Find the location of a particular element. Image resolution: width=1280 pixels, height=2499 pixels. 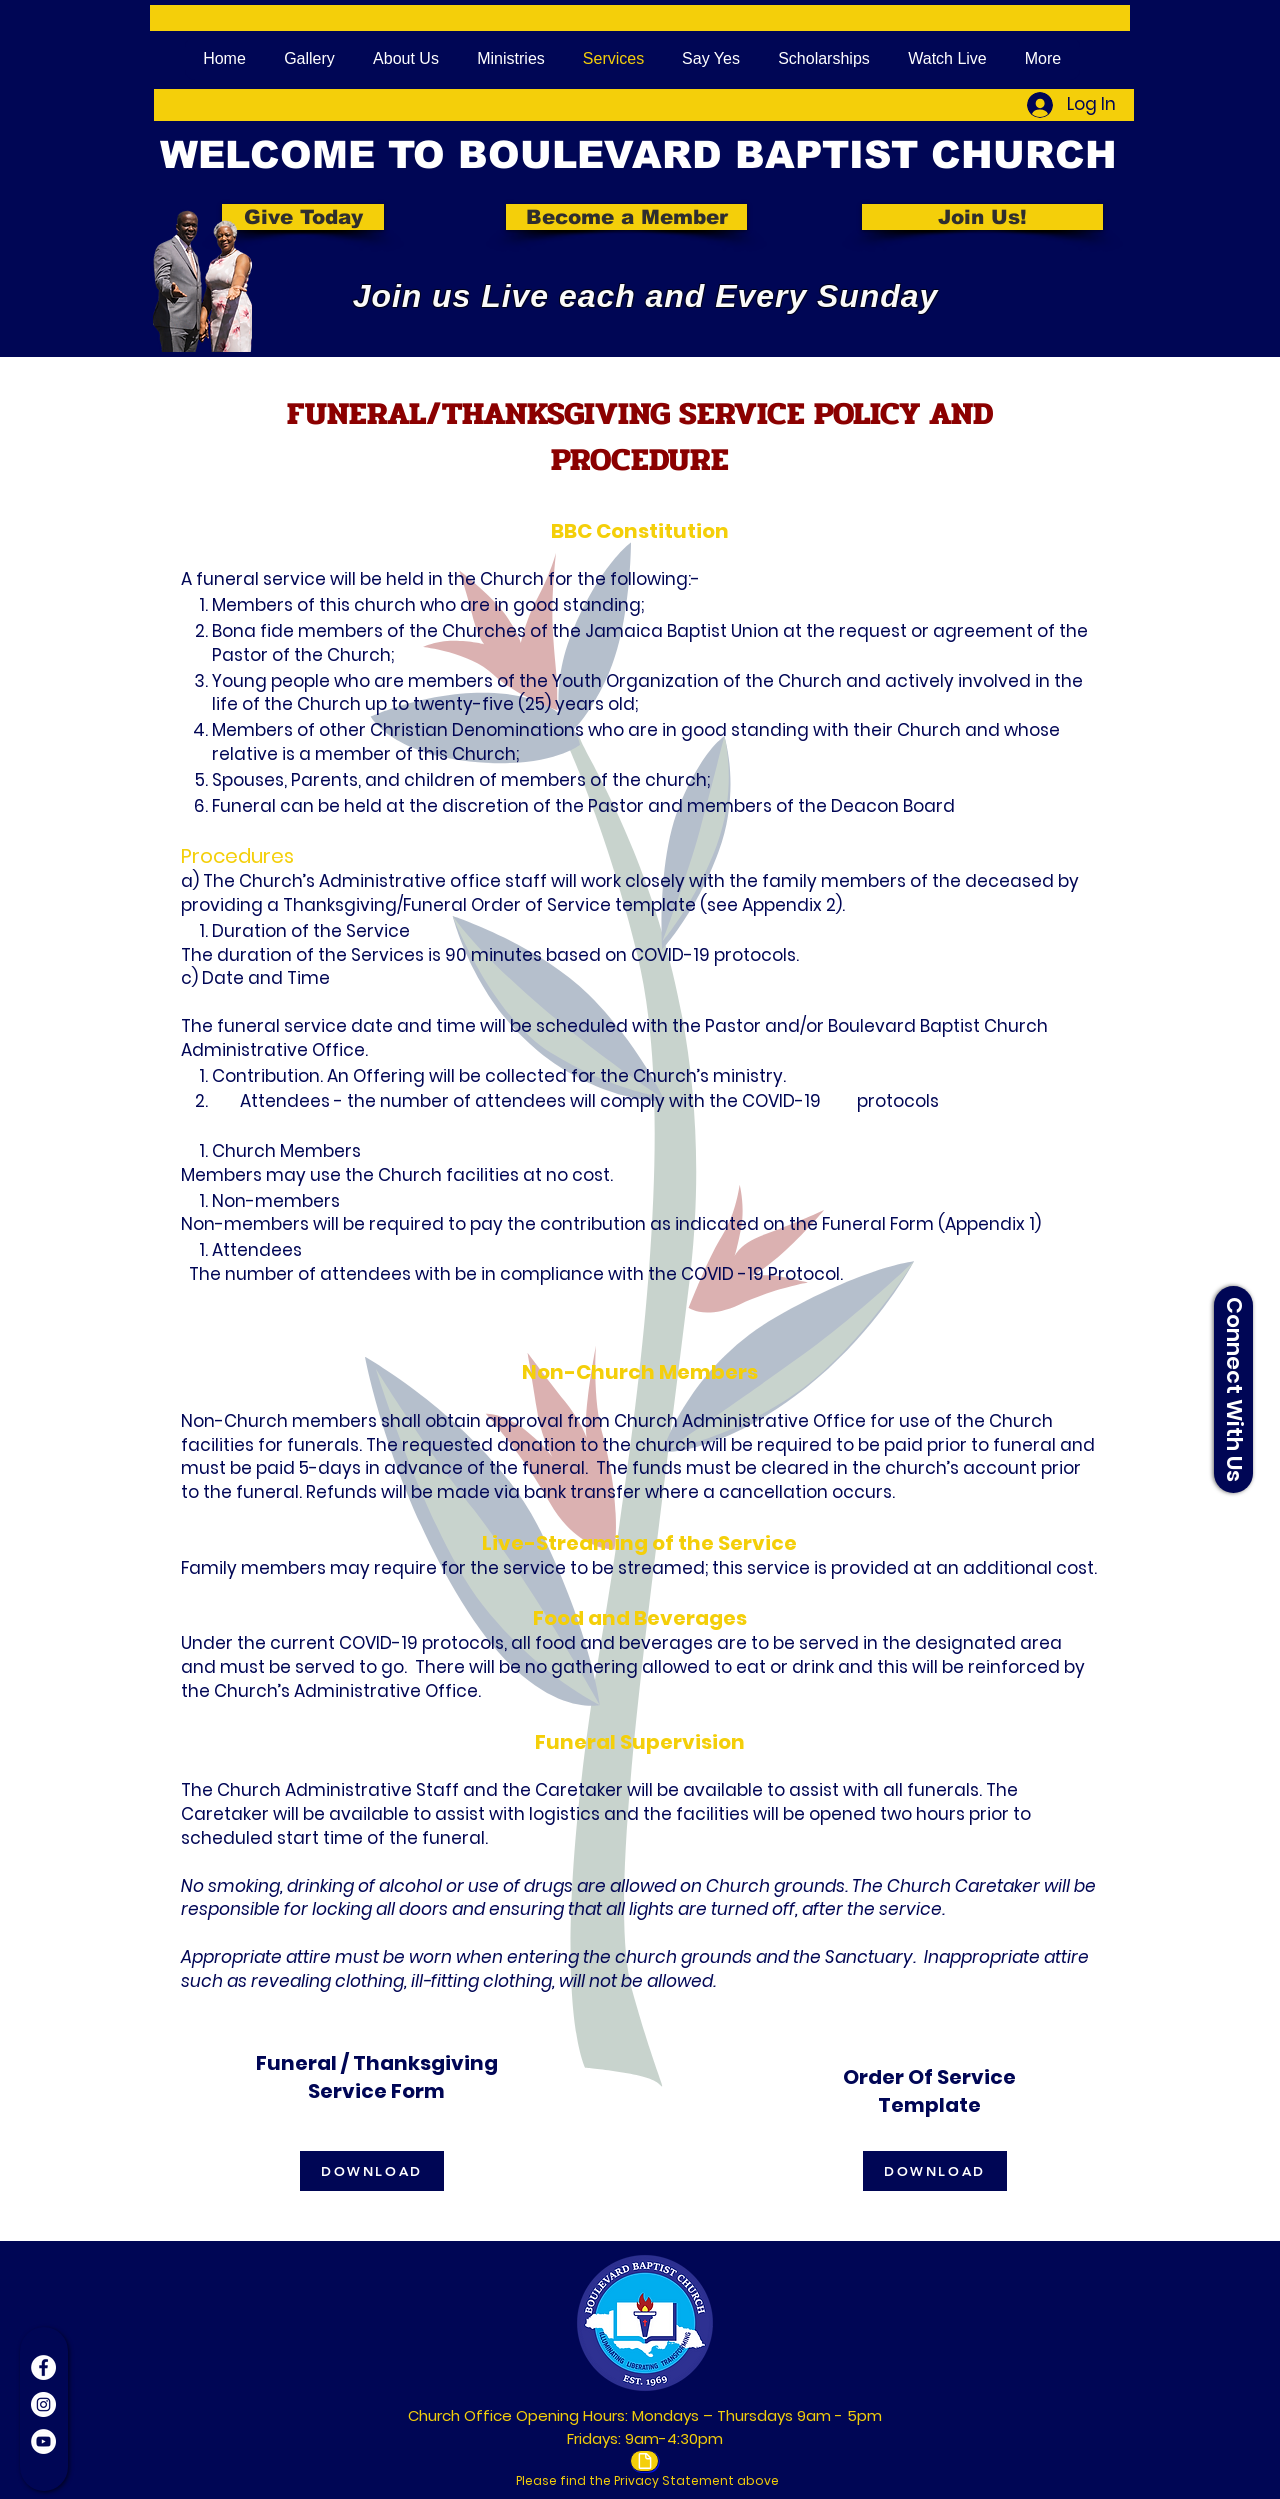

[Facebook] is located at coordinates (43, 2367).